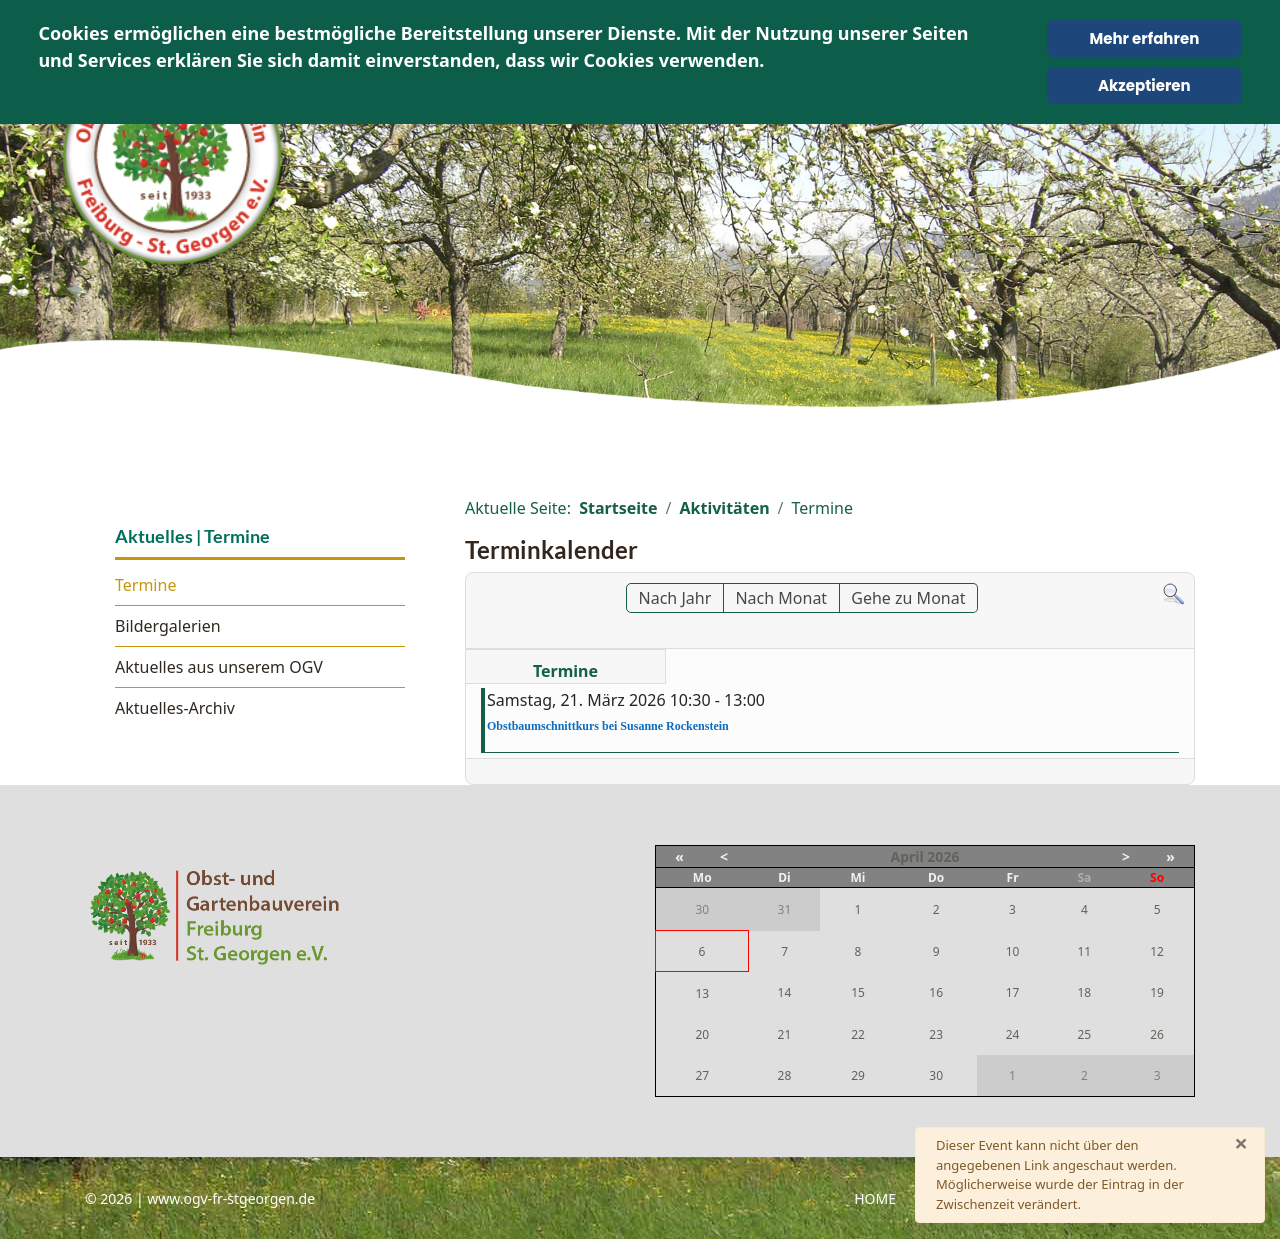  I want to click on Nach Jahr, so click(675, 598).